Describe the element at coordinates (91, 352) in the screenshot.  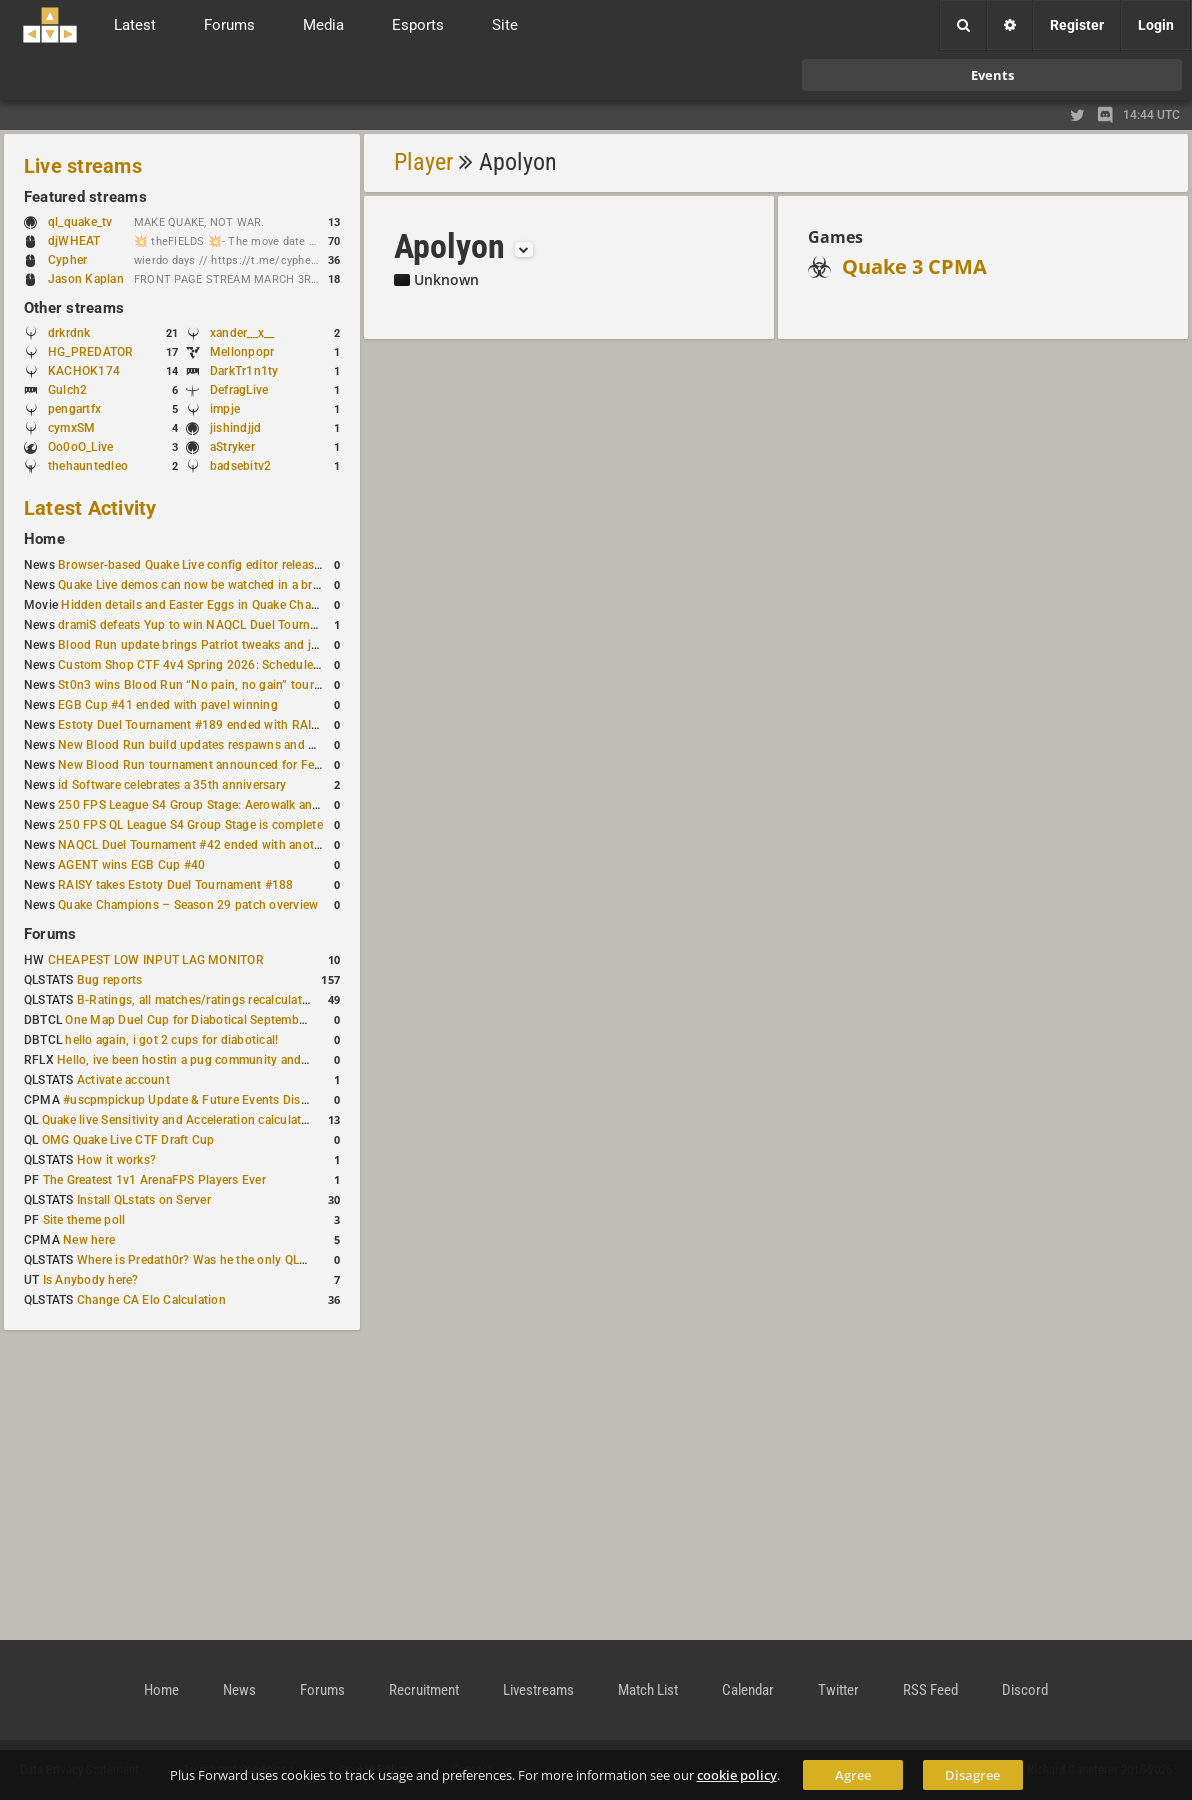
I see `HG_PREDATOR` at that location.